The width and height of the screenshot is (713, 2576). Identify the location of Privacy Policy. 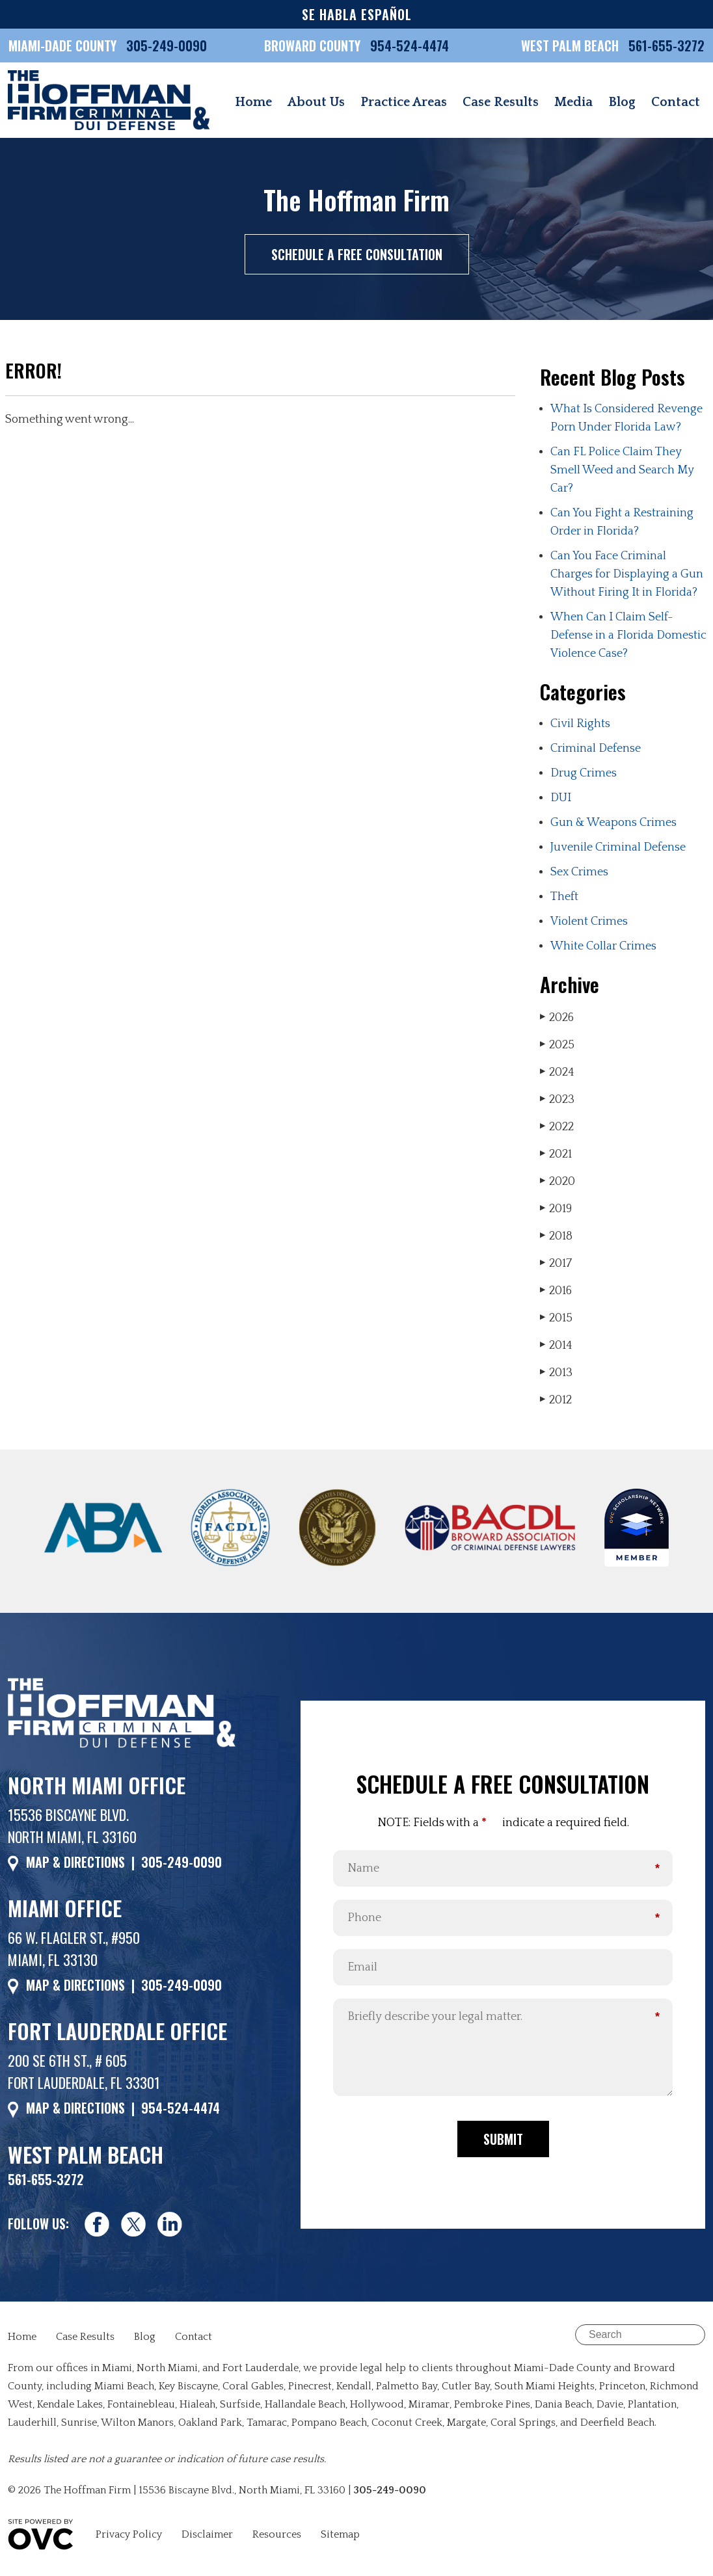
(129, 2534).